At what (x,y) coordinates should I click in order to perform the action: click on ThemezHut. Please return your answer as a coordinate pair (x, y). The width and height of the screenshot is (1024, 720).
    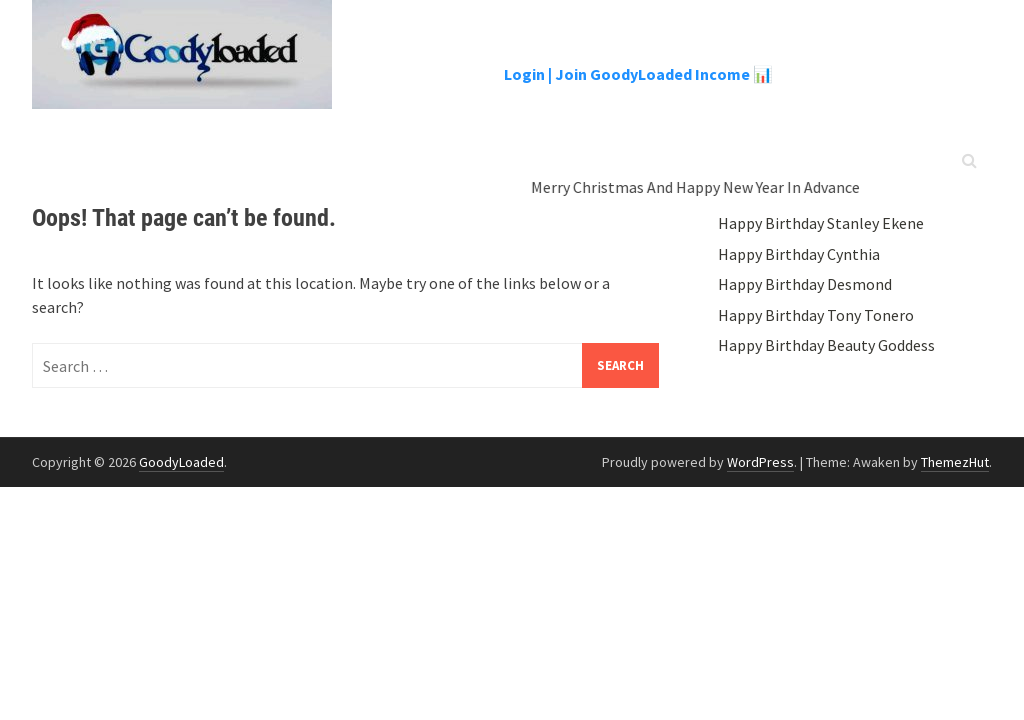
    Looking at the image, I should click on (955, 462).